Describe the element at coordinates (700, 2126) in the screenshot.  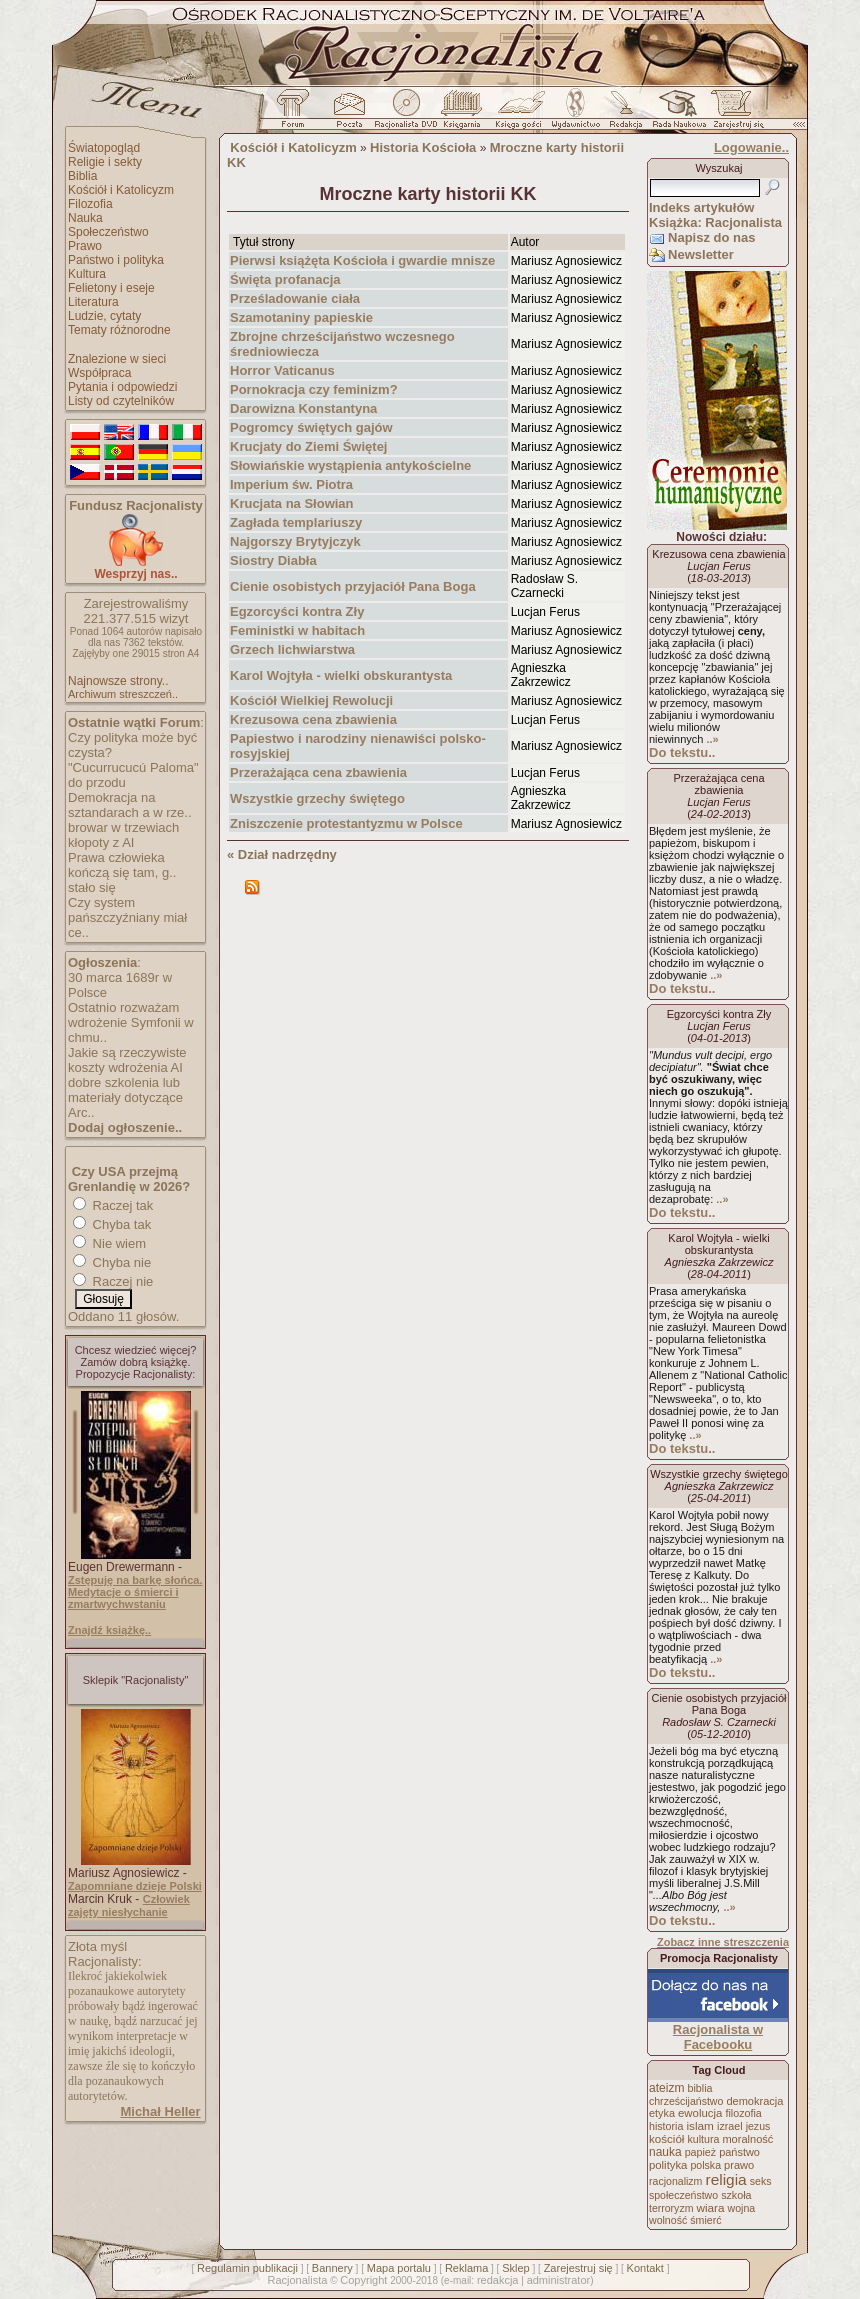
I see `islam` at that location.